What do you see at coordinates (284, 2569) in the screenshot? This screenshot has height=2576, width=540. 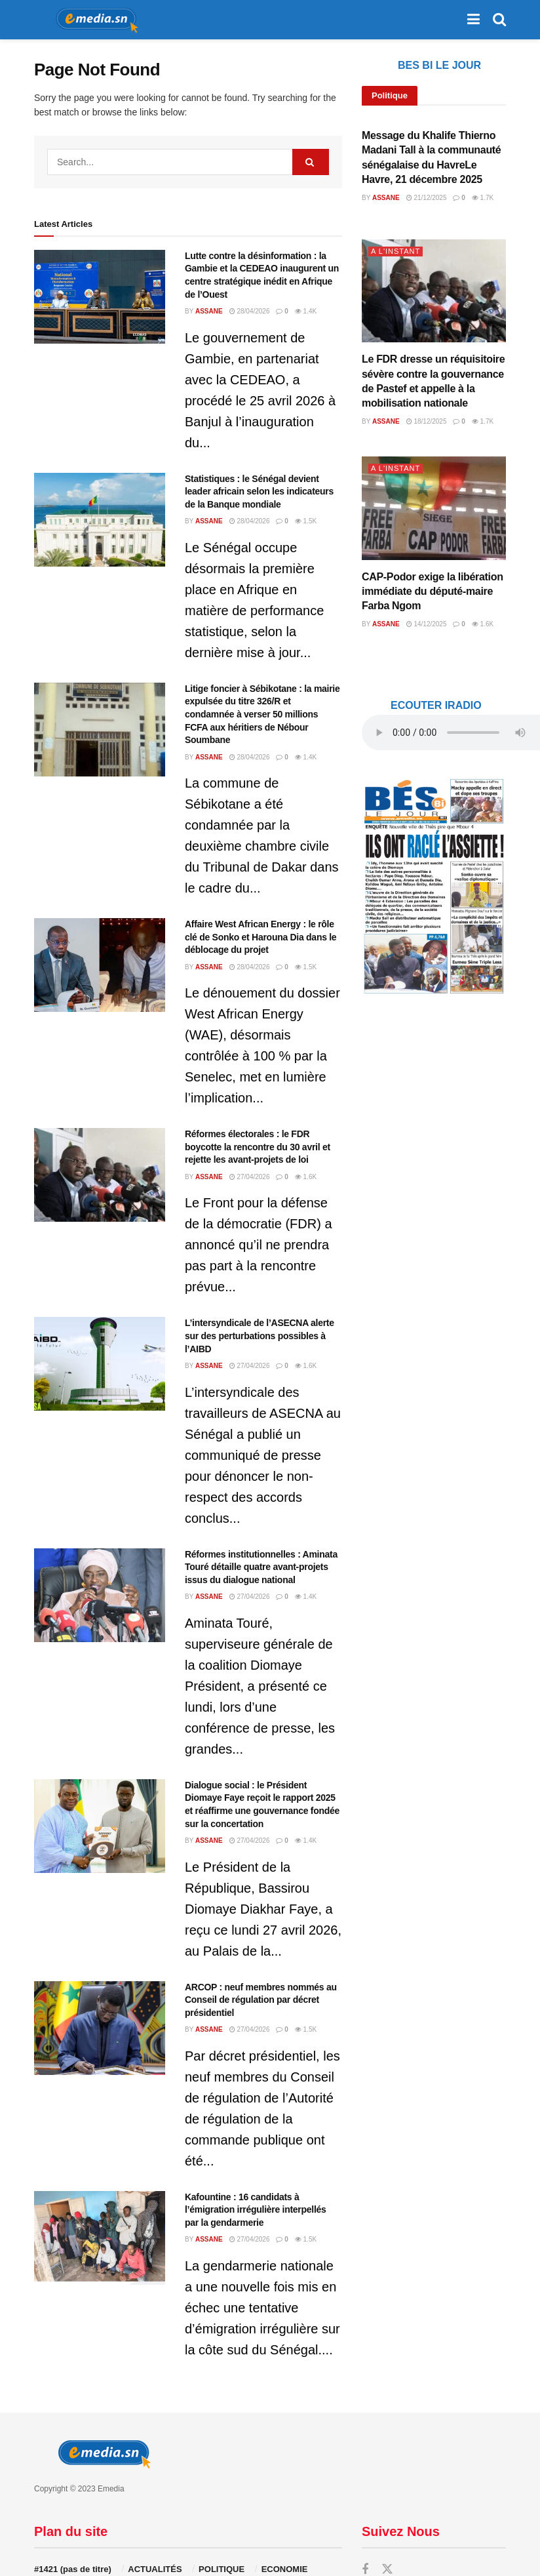 I see `ECONOMIE` at bounding box center [284, 2569].